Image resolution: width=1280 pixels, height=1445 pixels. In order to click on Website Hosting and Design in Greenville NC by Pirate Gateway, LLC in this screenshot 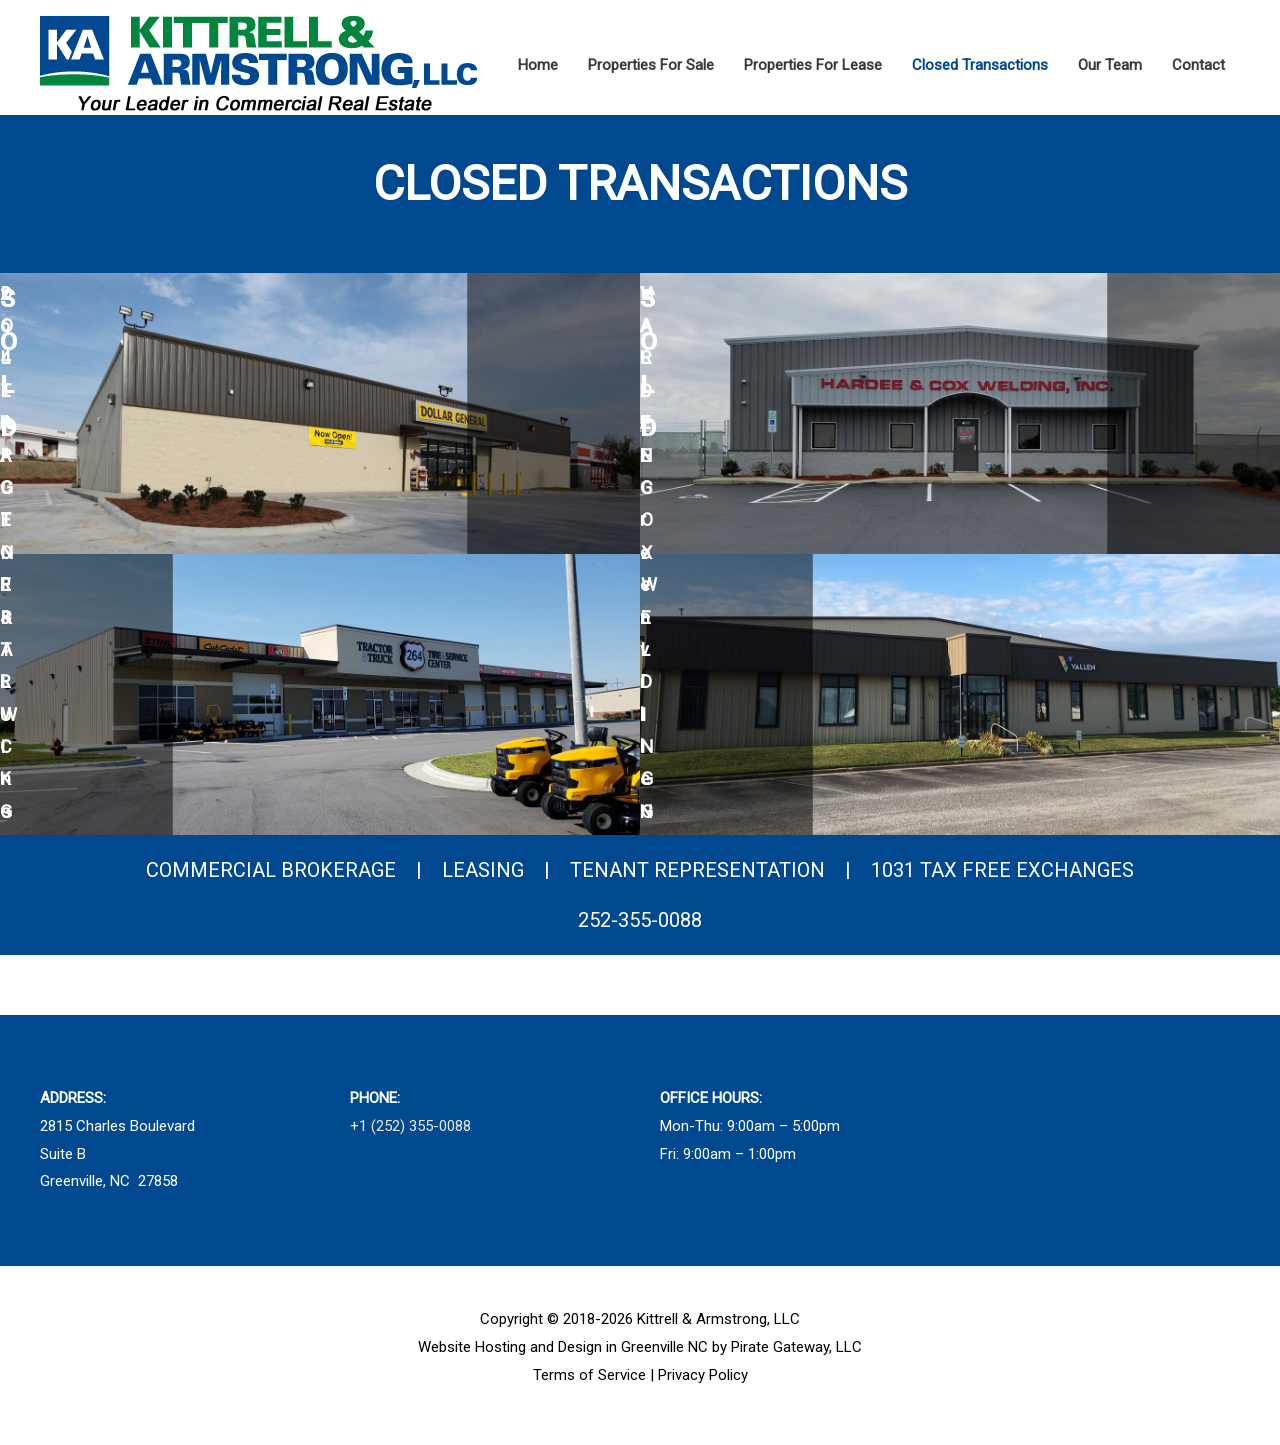, I will do `click(640, 1362)`.